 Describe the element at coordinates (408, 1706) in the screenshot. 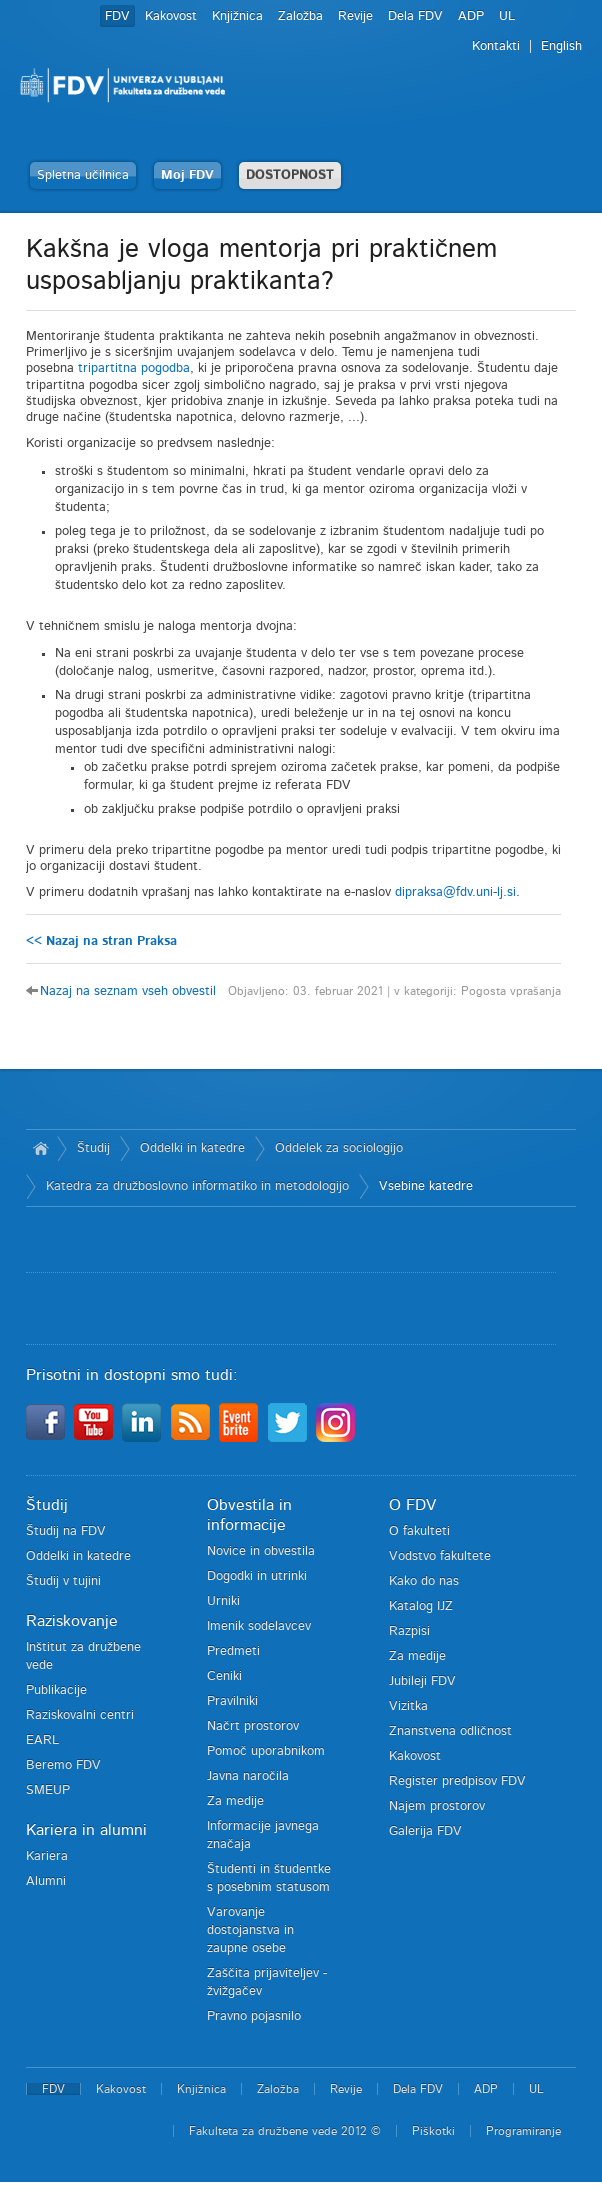

I see `Vizitka` at that location.